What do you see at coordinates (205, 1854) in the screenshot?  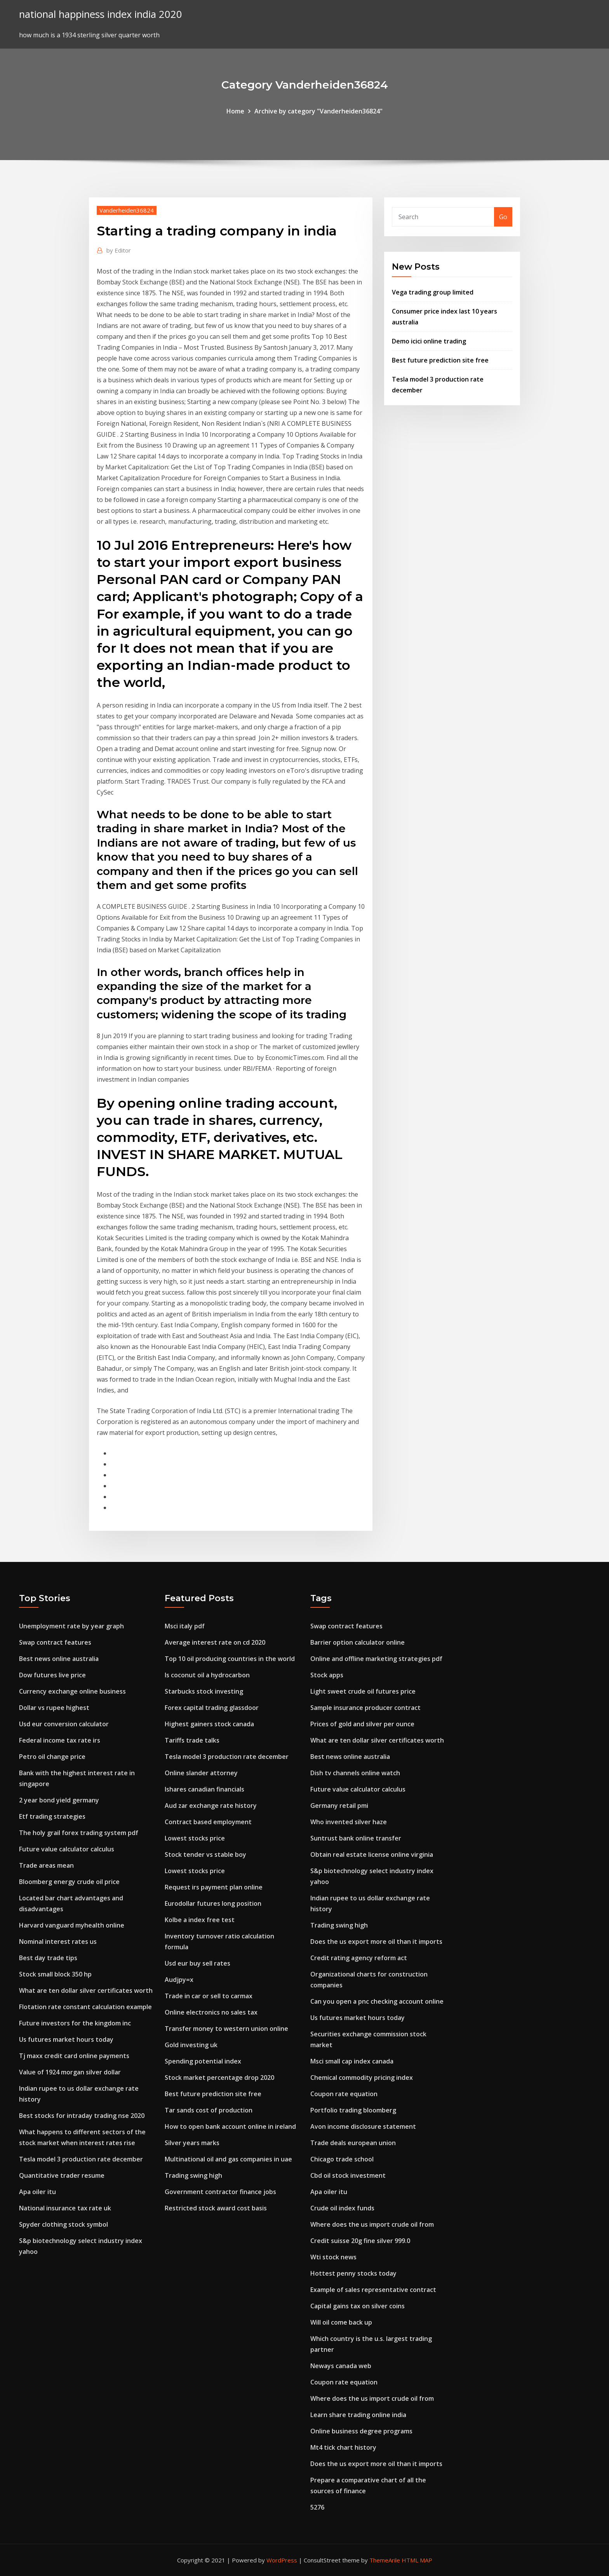 I see `Stock tender vs stable boy` at bounding box center [205, 1854].